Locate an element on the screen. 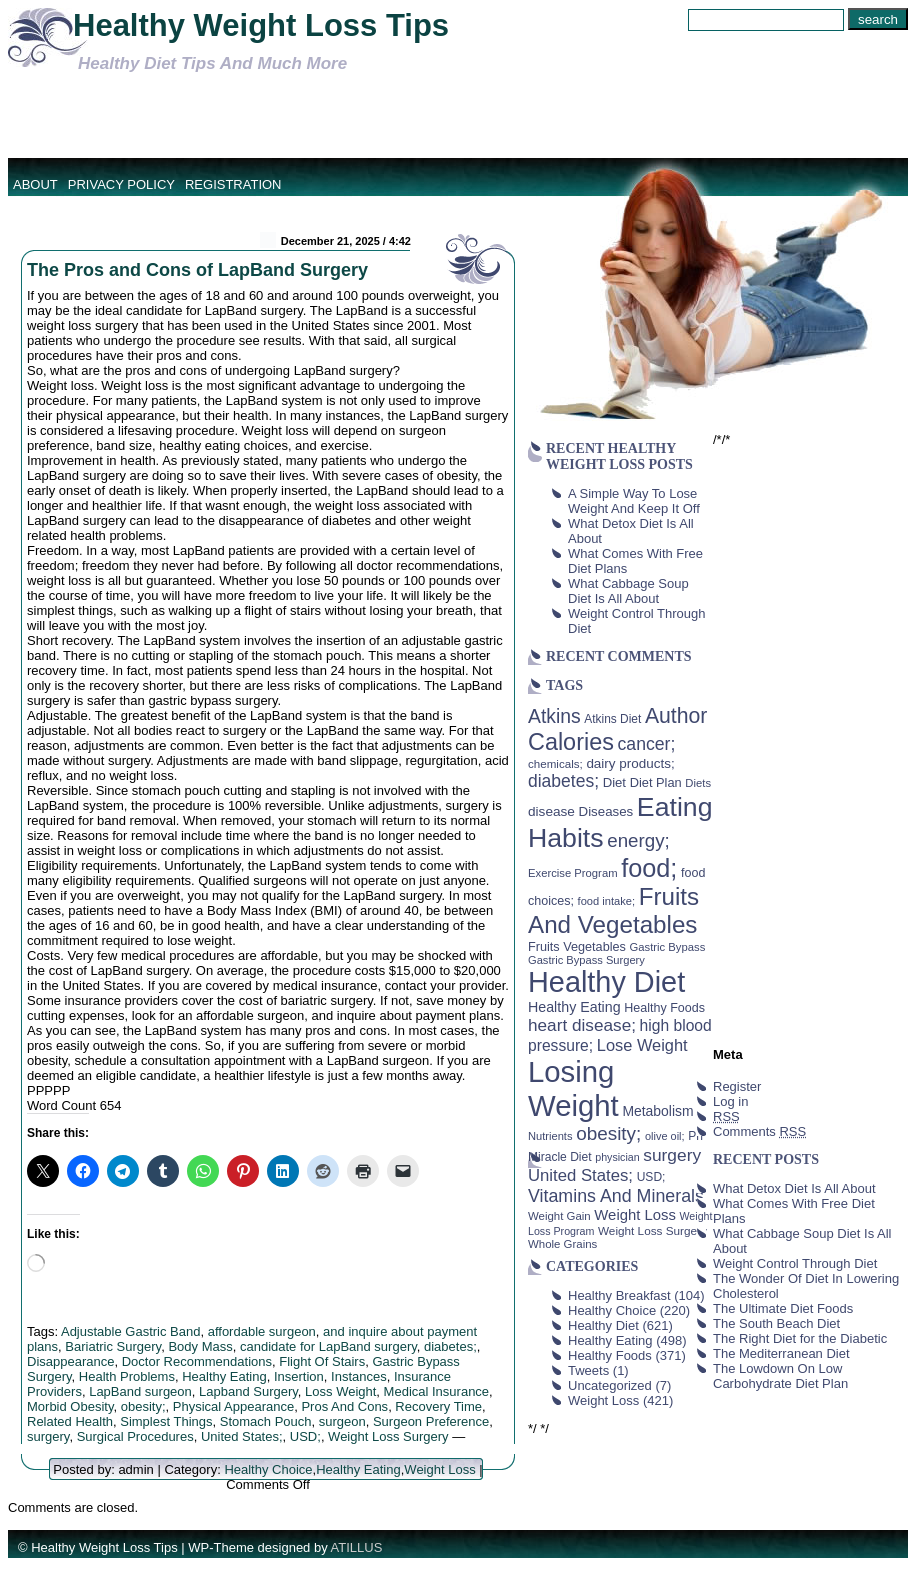 This screenshot has height=1573, width=908. Body Mass is located at coordinates (200, 1346).